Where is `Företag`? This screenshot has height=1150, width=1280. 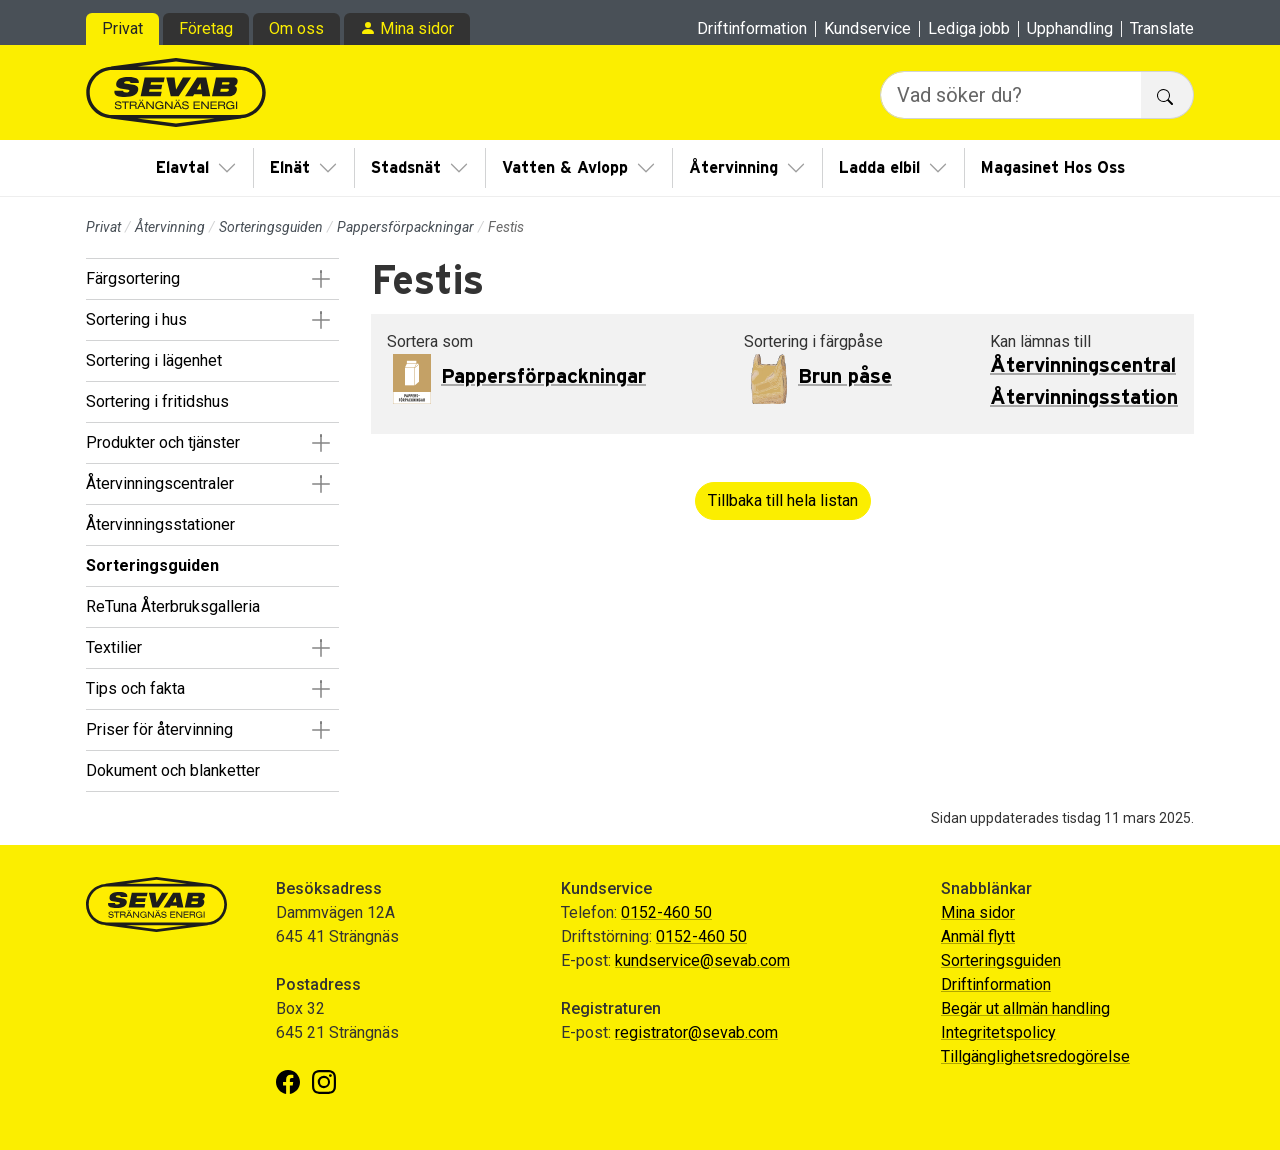 Företag is located at coordinates (206, 28).